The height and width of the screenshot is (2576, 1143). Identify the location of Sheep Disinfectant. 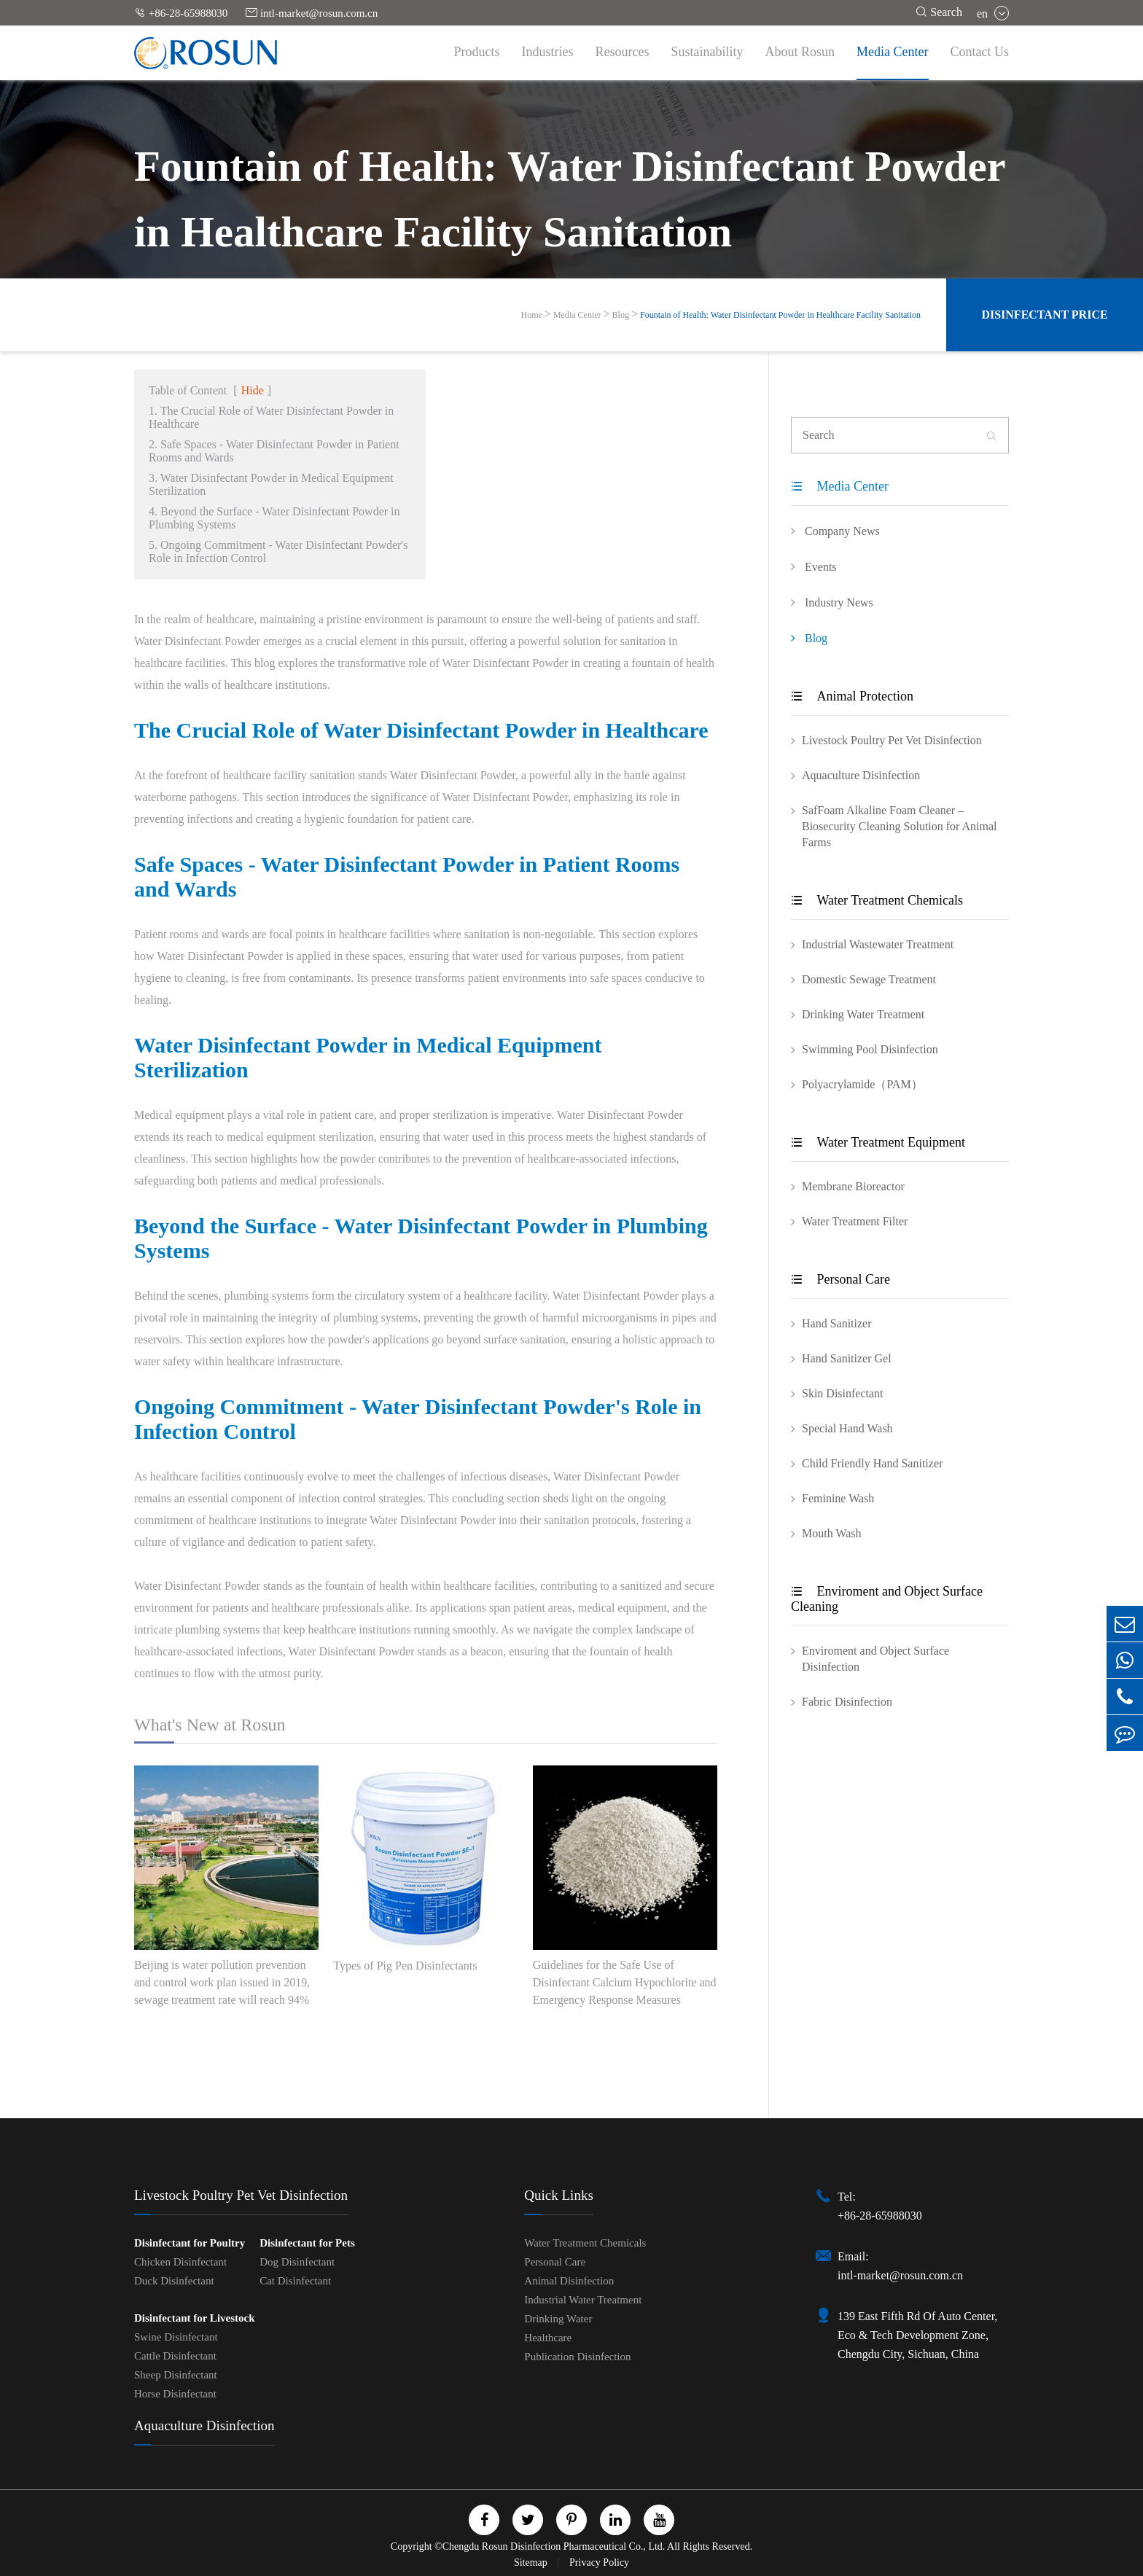
(175, 2375).